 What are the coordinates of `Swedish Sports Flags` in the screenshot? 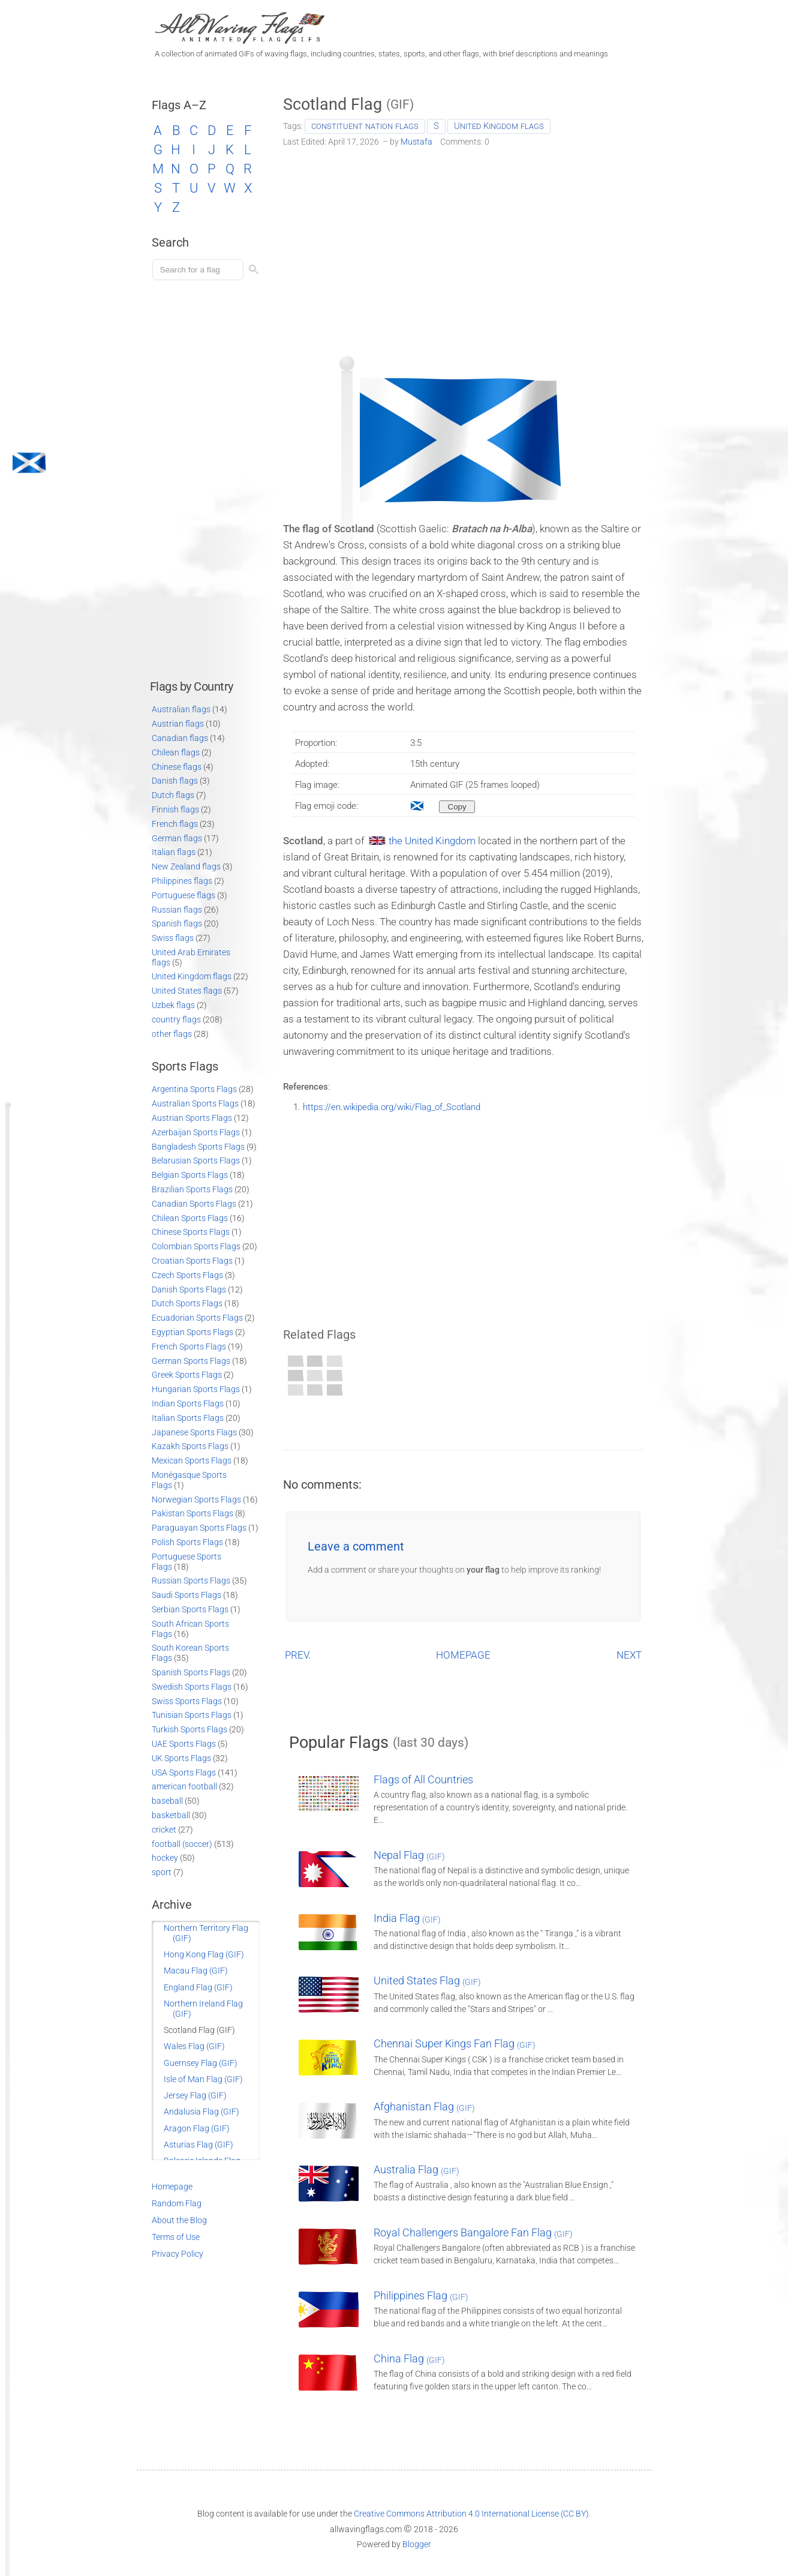 It's located at (191, 1687).